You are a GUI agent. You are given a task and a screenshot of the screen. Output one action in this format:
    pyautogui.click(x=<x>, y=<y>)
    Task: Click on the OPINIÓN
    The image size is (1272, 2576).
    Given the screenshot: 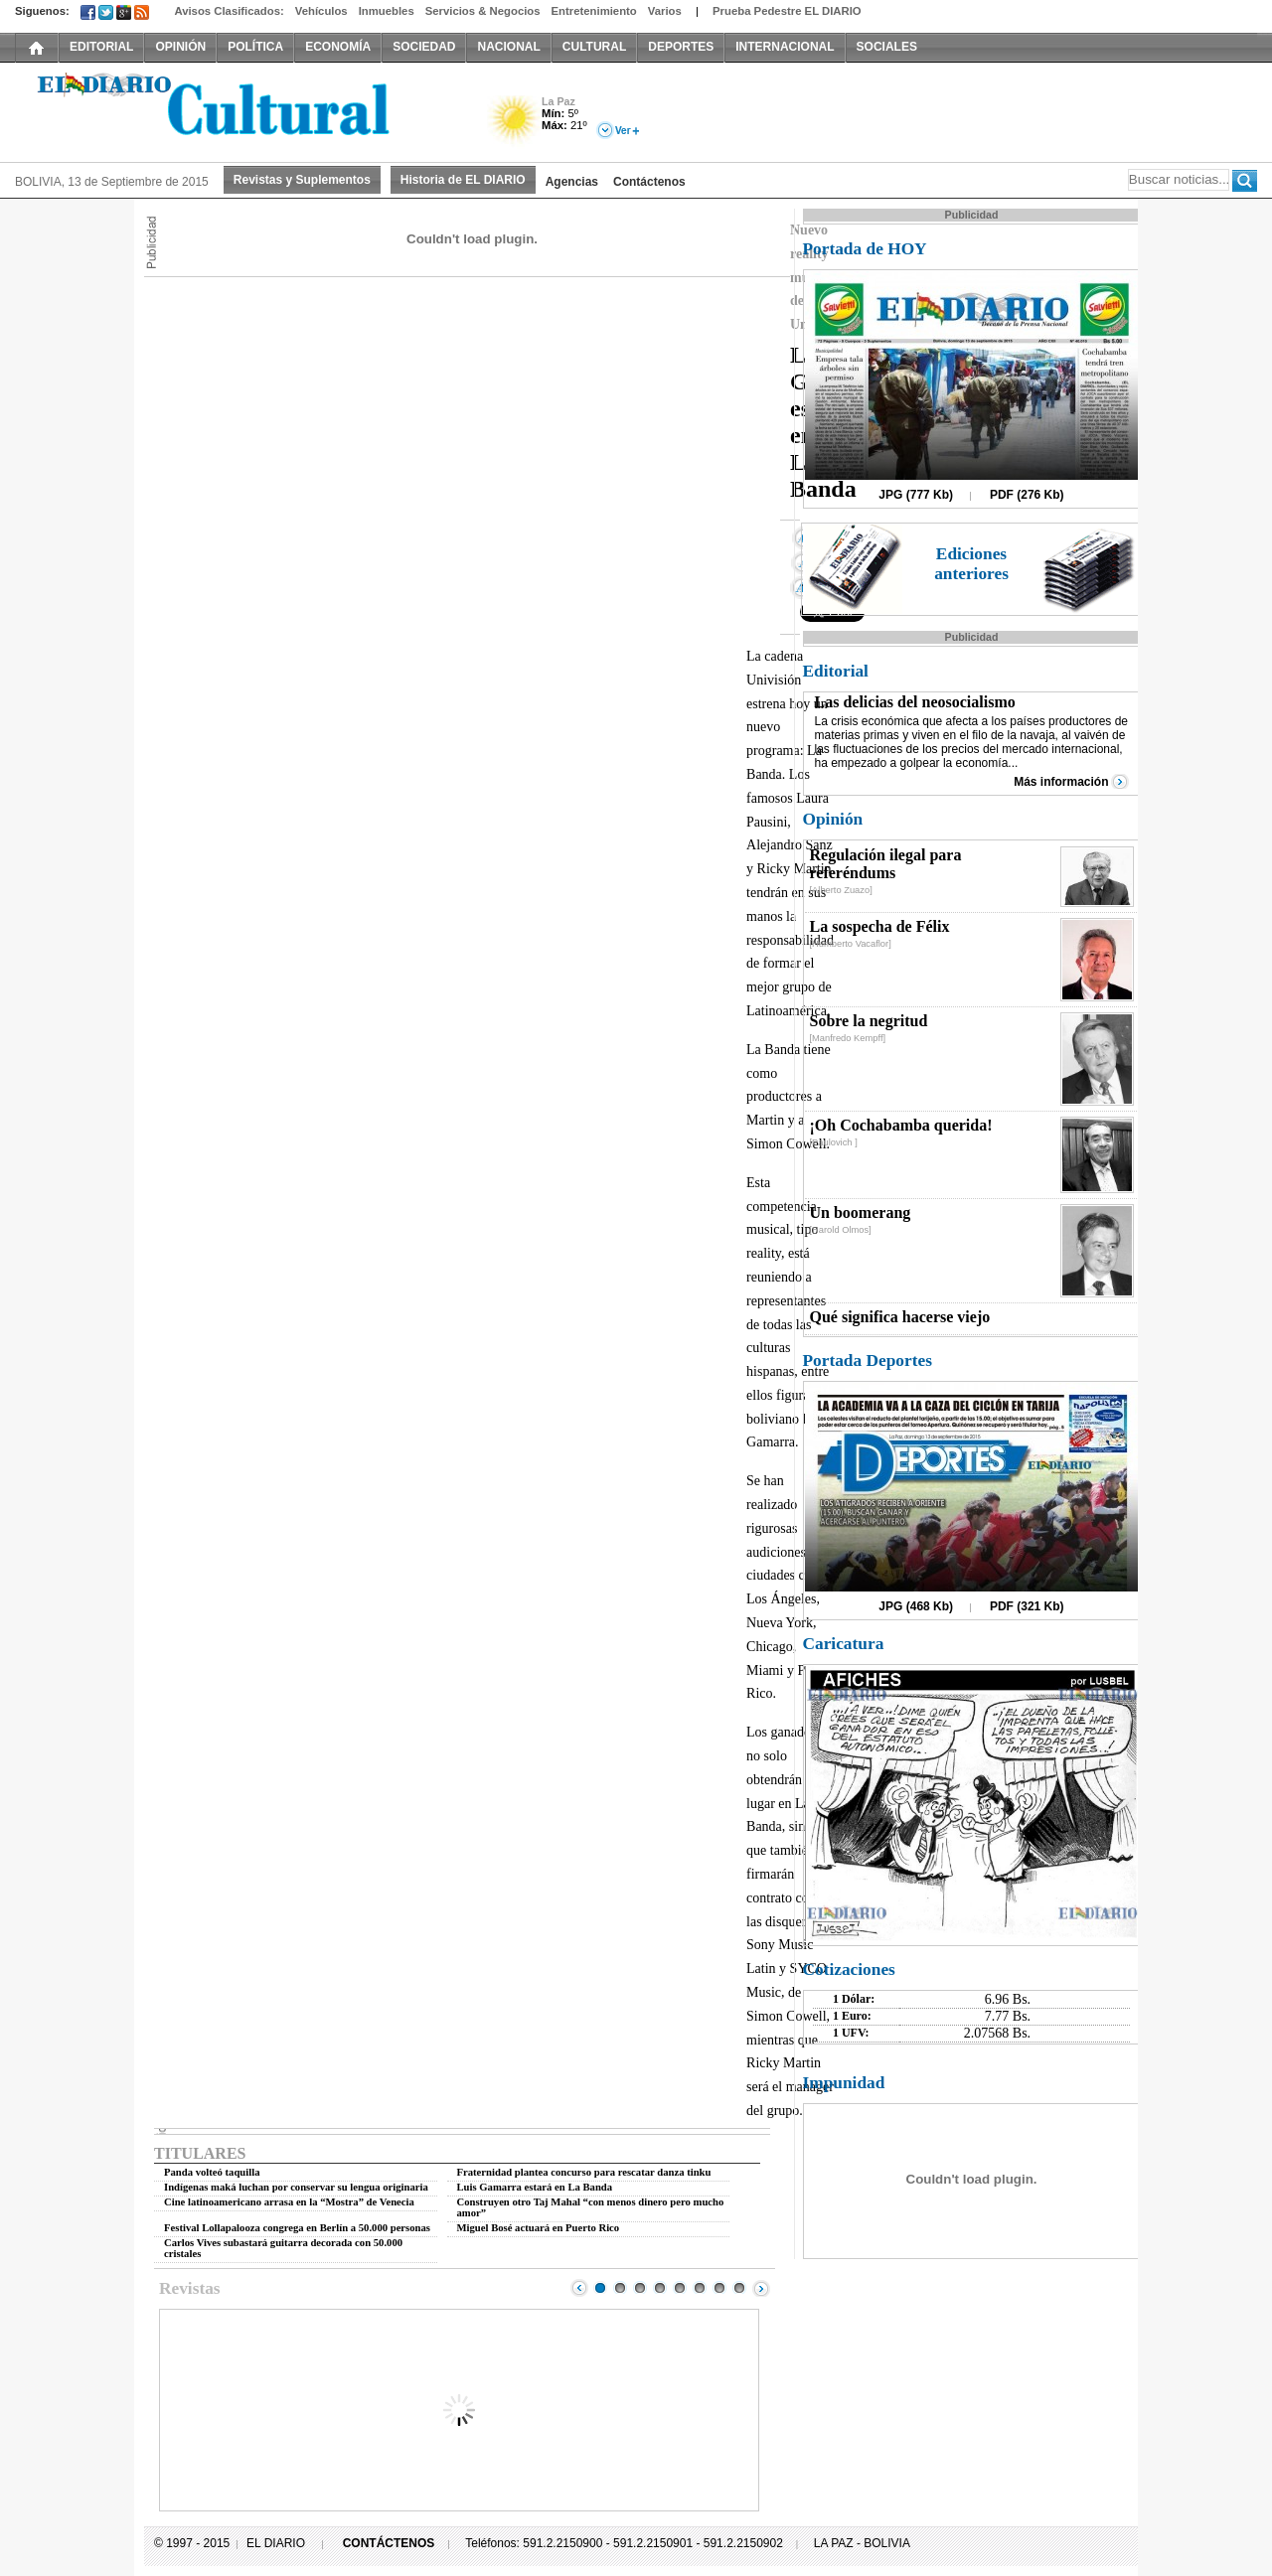 What is the action you would take?
    pyautogui.click(x=180, y=47)
    